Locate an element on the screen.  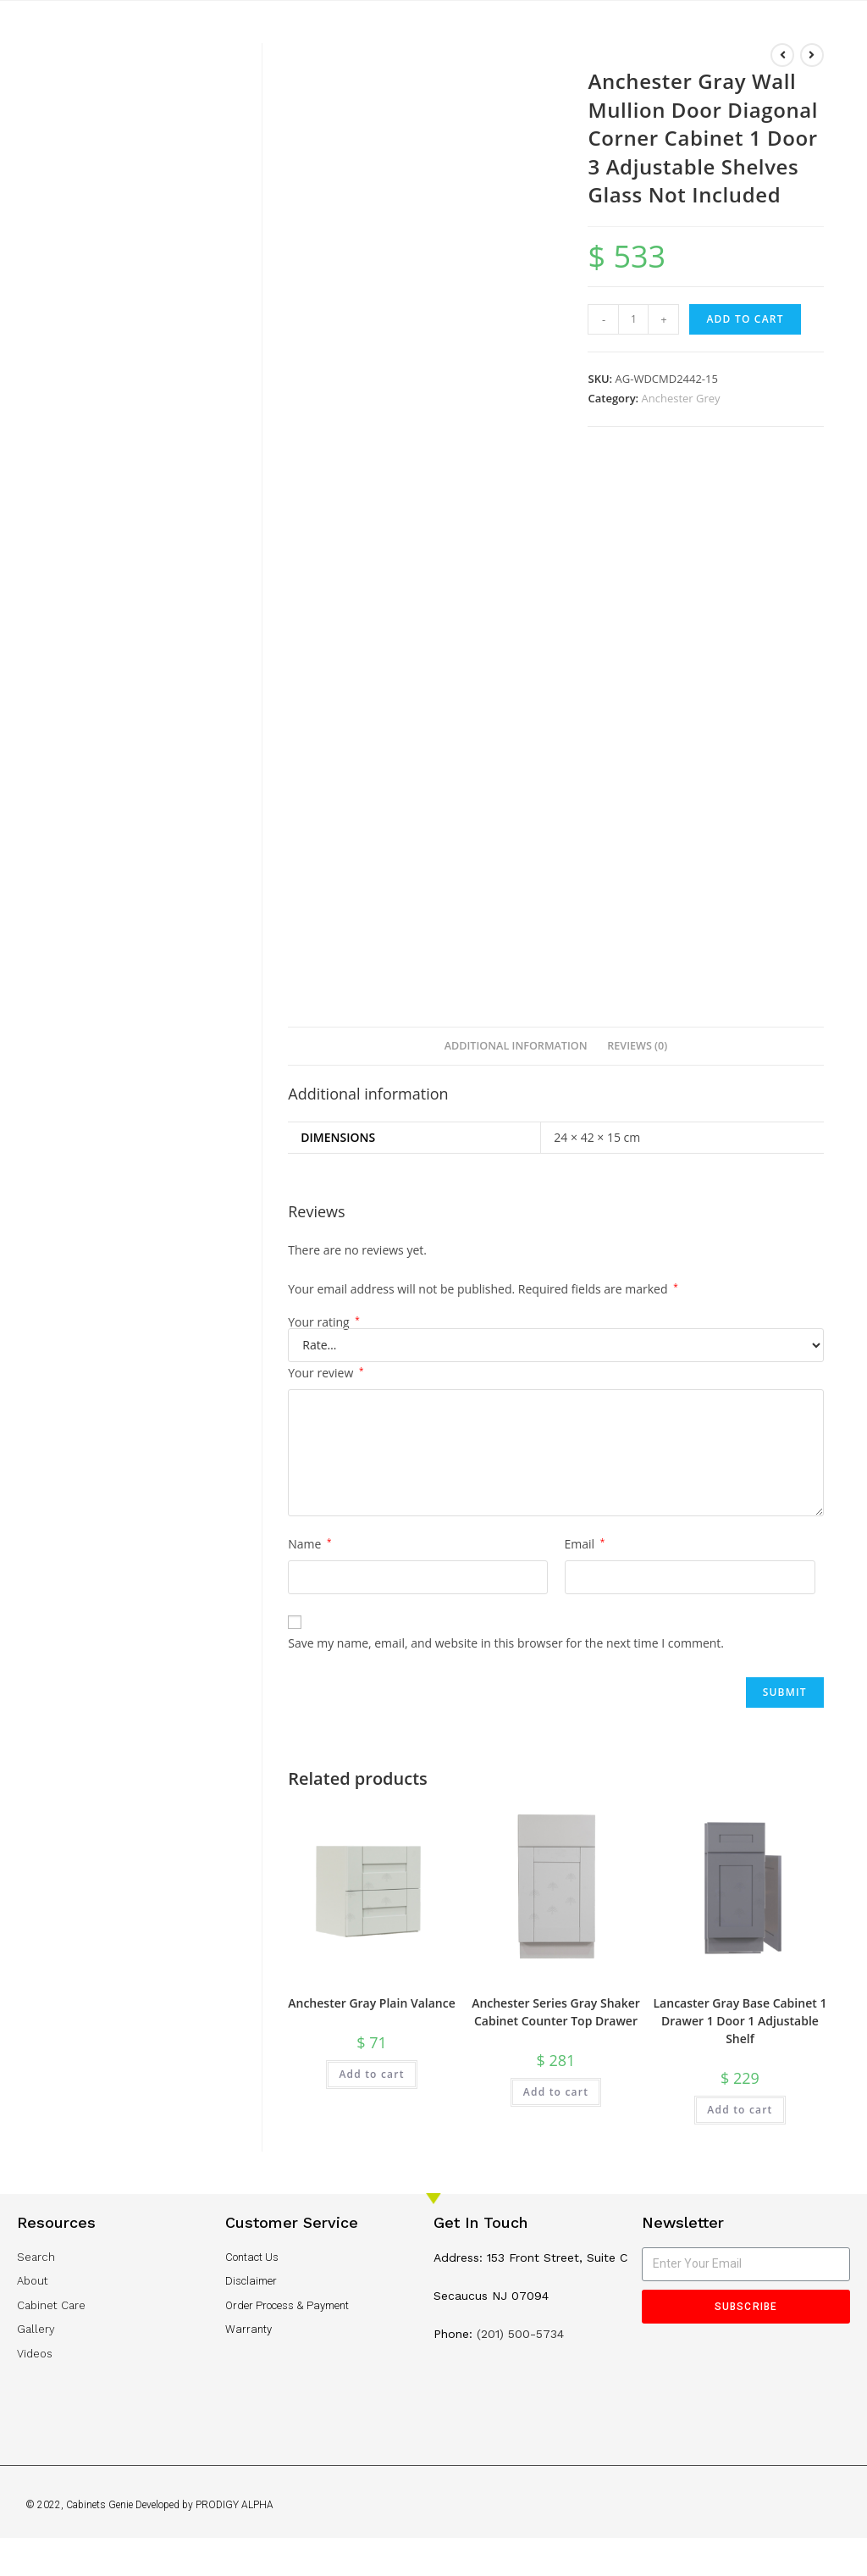
Anchester Series Gray Shaker Cabinet Counter Top Drawer is located at coordinates (556, 2012).